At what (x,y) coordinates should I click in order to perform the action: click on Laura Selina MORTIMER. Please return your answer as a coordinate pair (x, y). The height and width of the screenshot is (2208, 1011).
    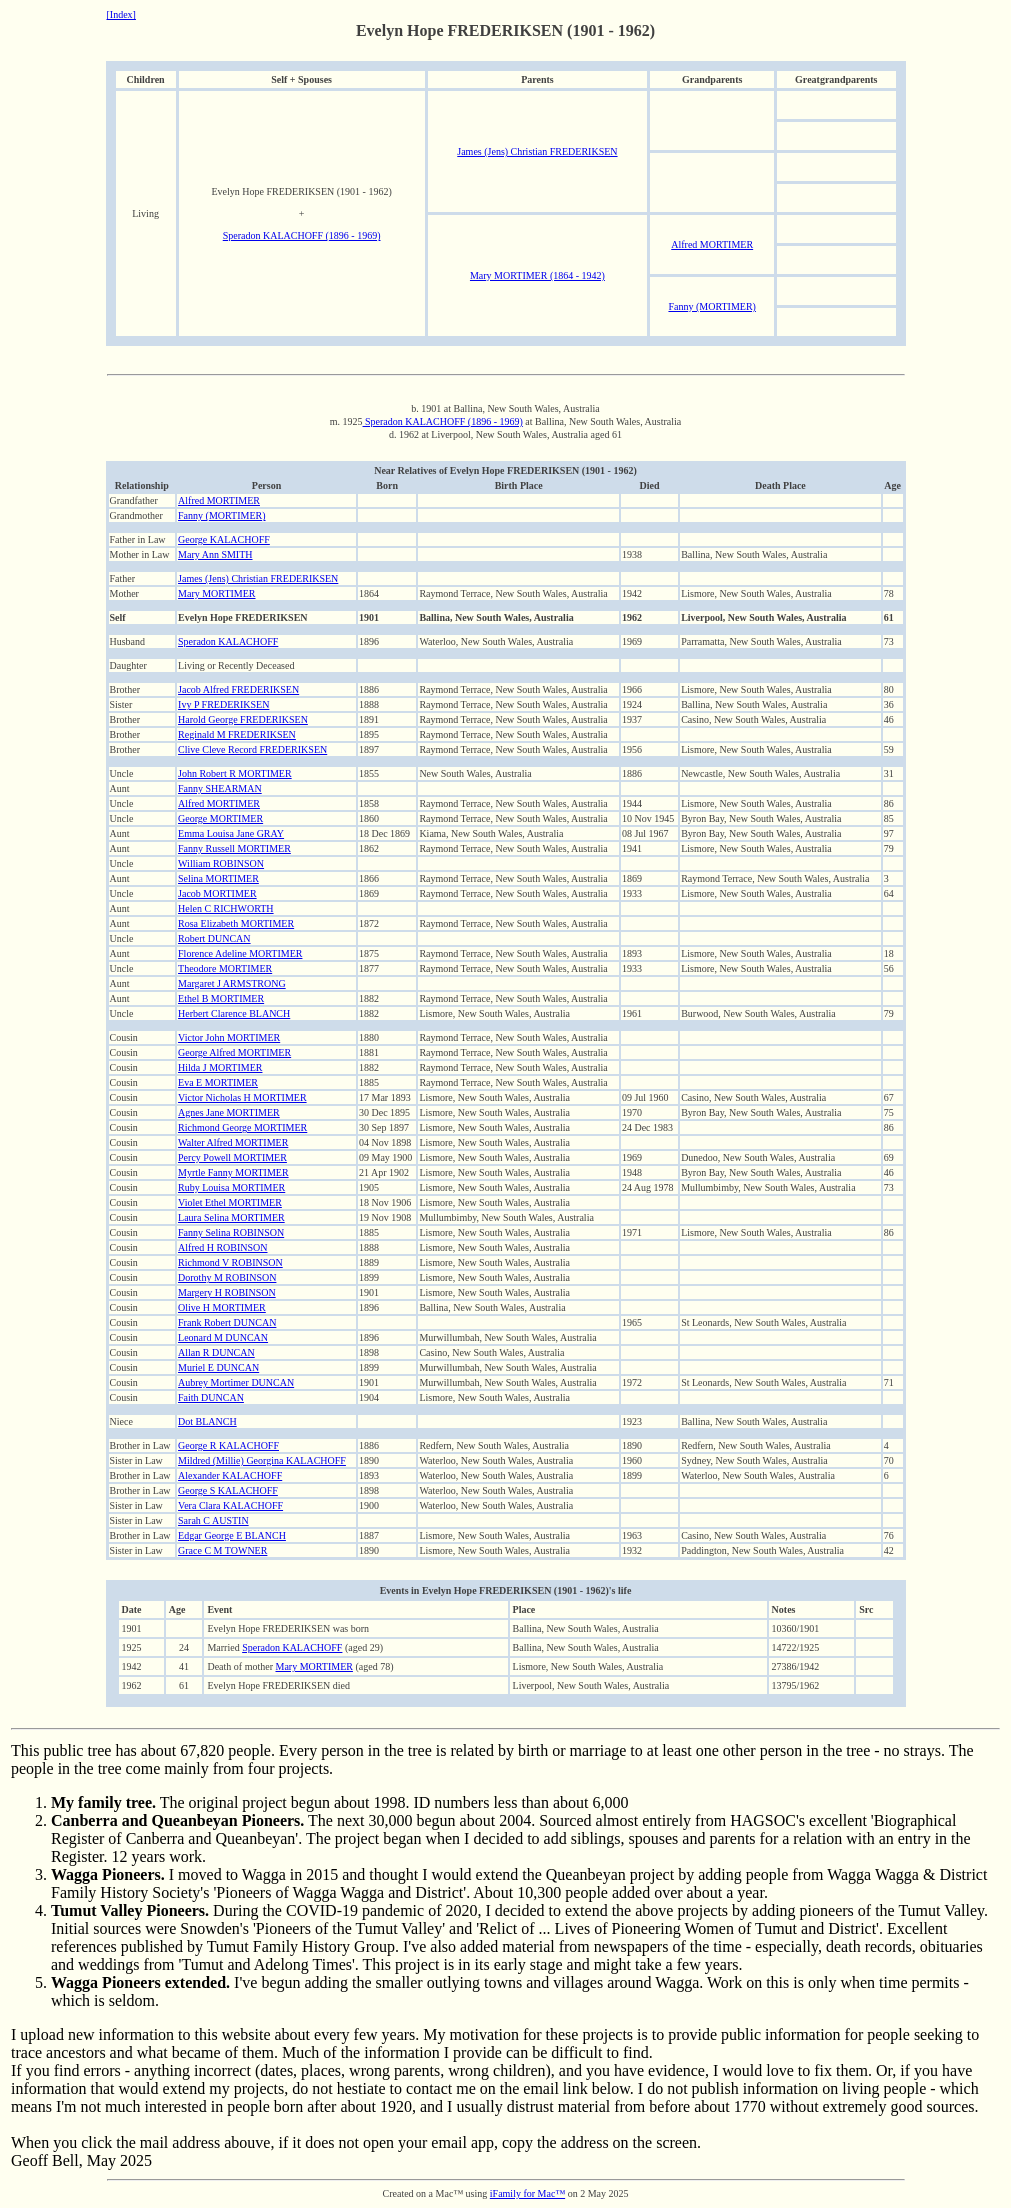
    Looking at the image, I should click on (231, 1217).